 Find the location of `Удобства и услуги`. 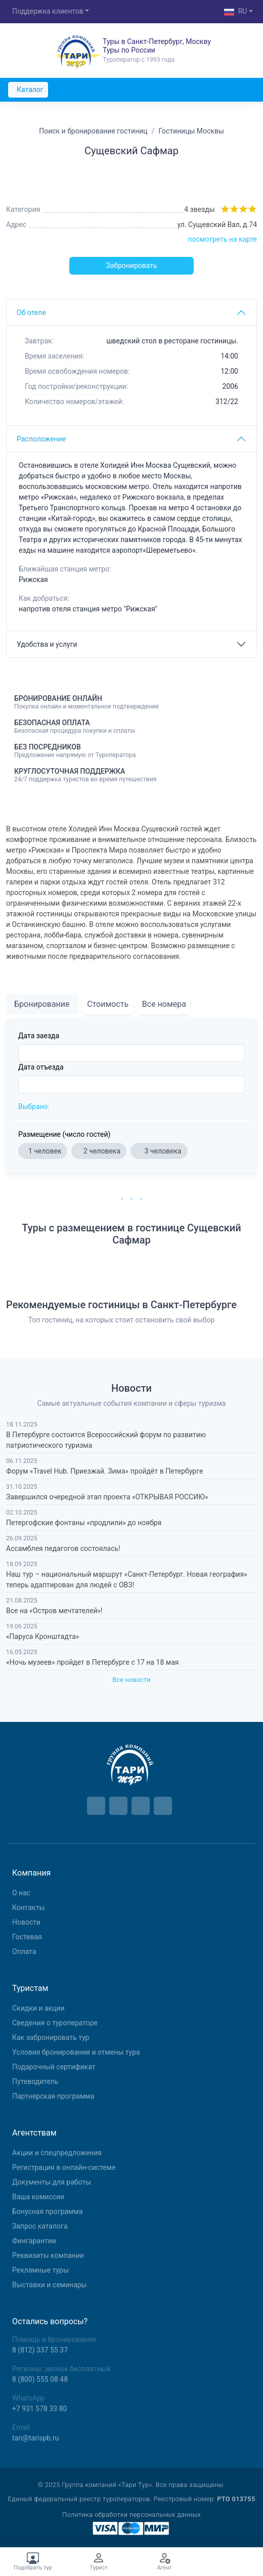

Удобства и услуги is located at coordinates (47, 644).